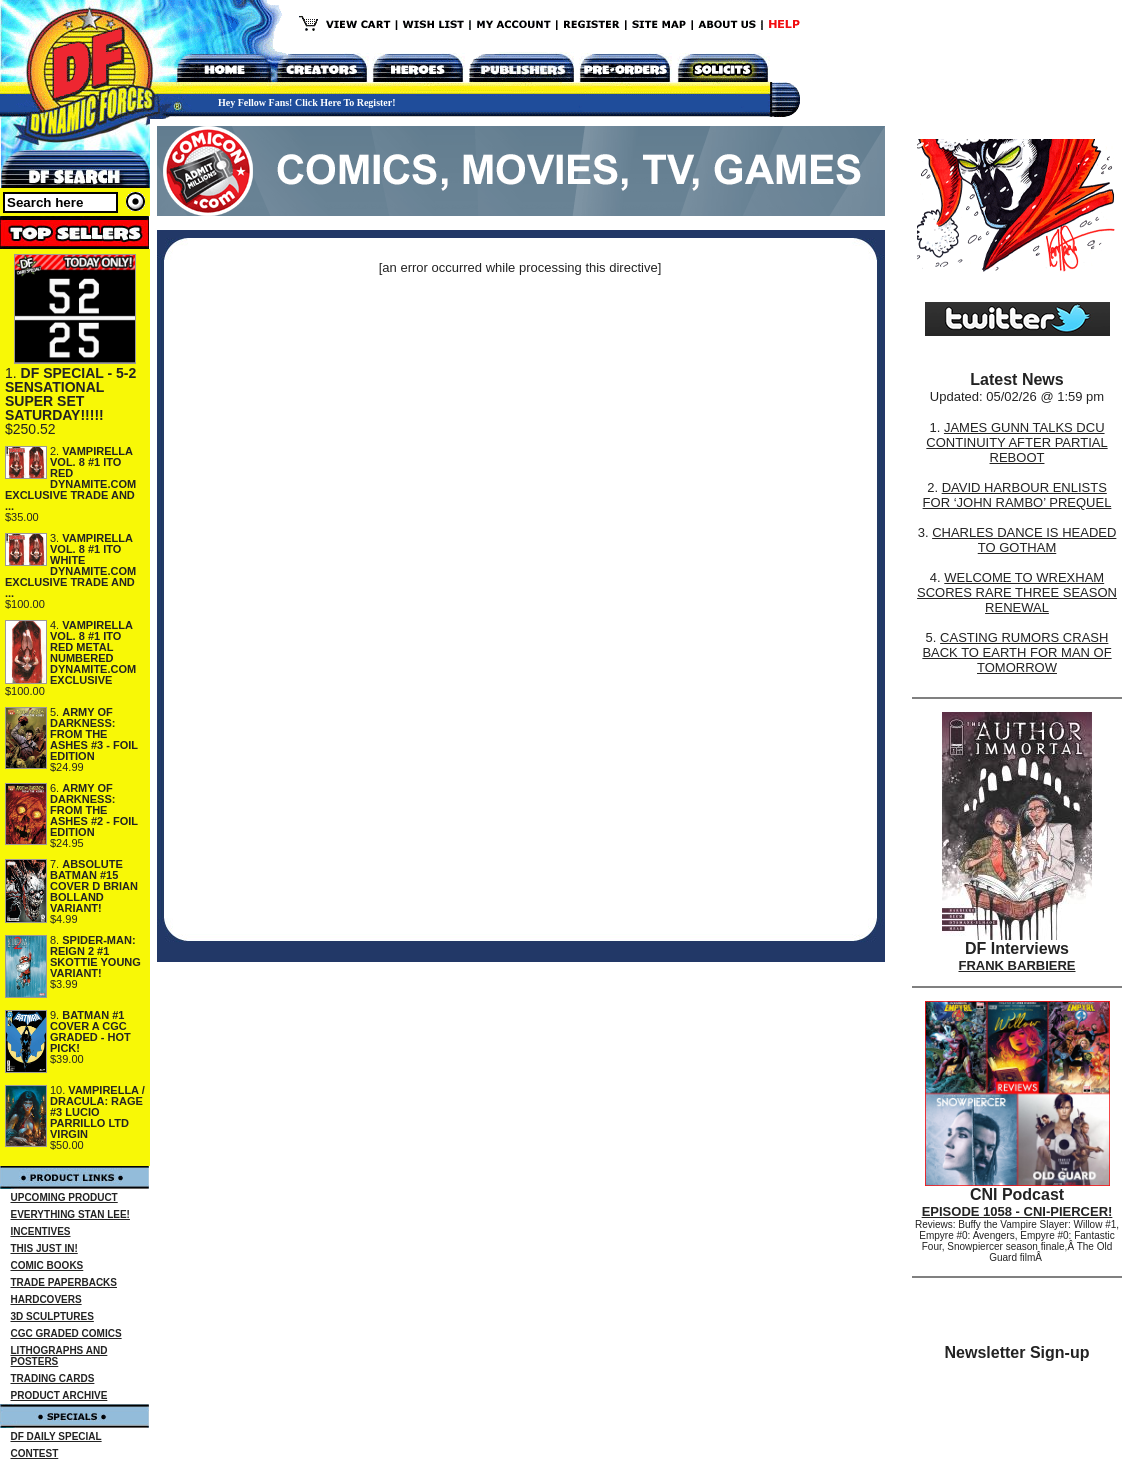 The image size is (1142, 1462). Describe the element at coordinates (95, 956) in the screenshot. I see `SPIDER-MAN: REIGN 2 #1 SKOTTIE YOUNG VARIANT!` at that location.